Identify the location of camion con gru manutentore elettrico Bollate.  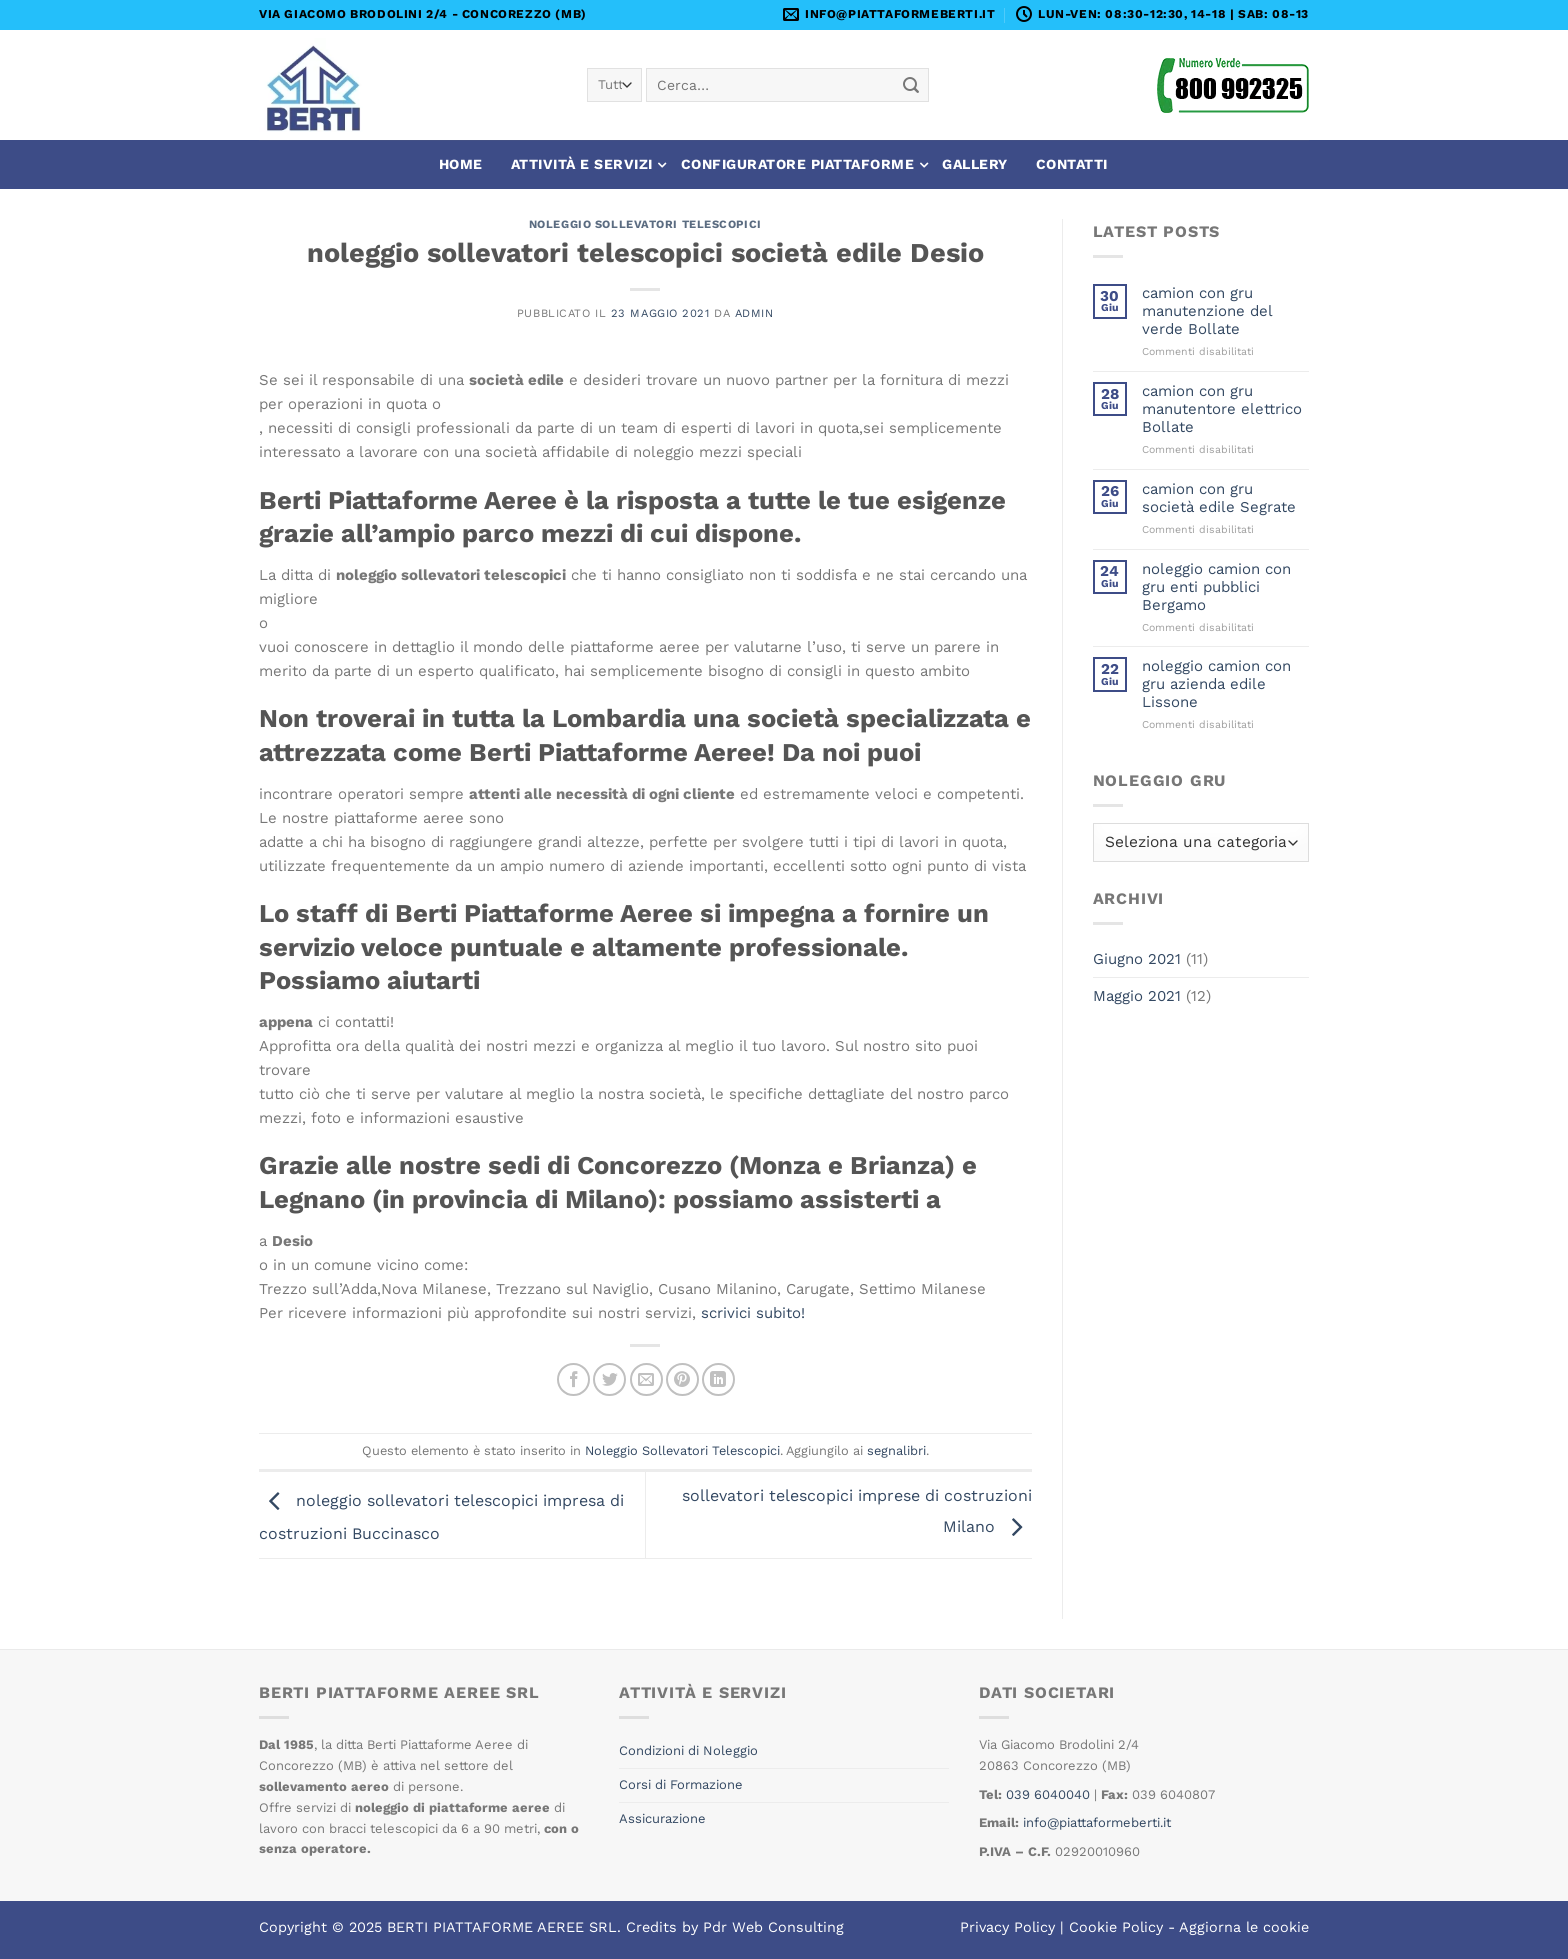
(1222, 409).